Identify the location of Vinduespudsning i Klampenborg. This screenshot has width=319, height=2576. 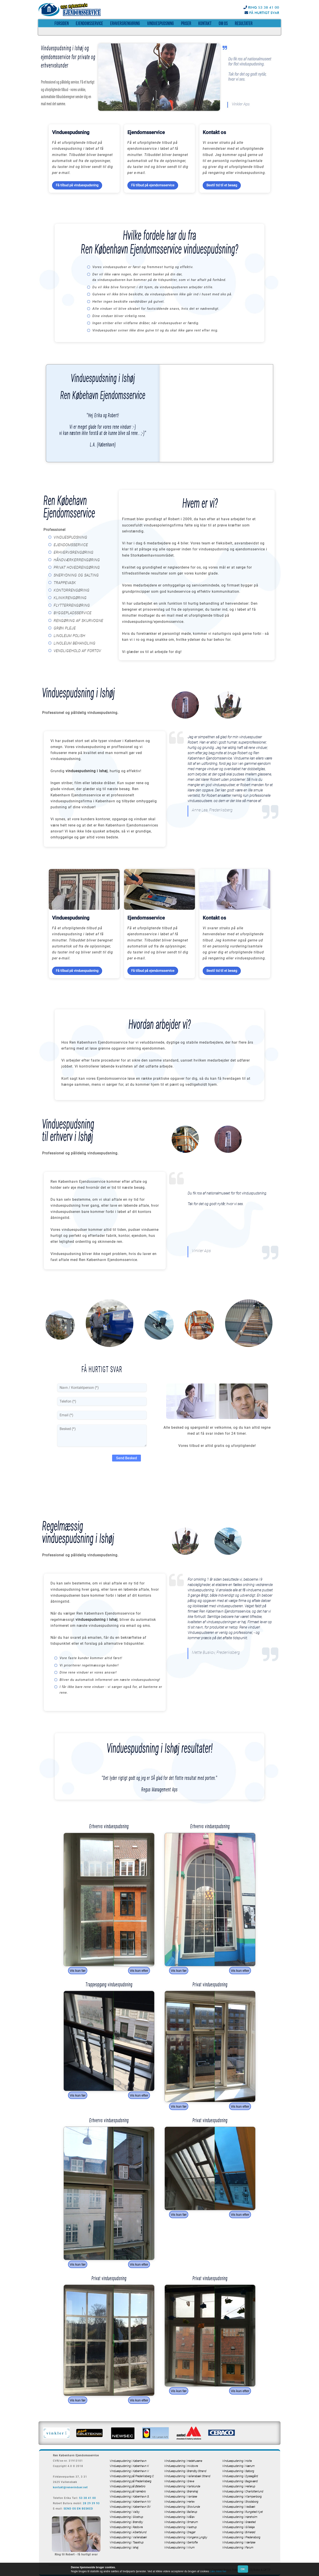
(242, 2496).